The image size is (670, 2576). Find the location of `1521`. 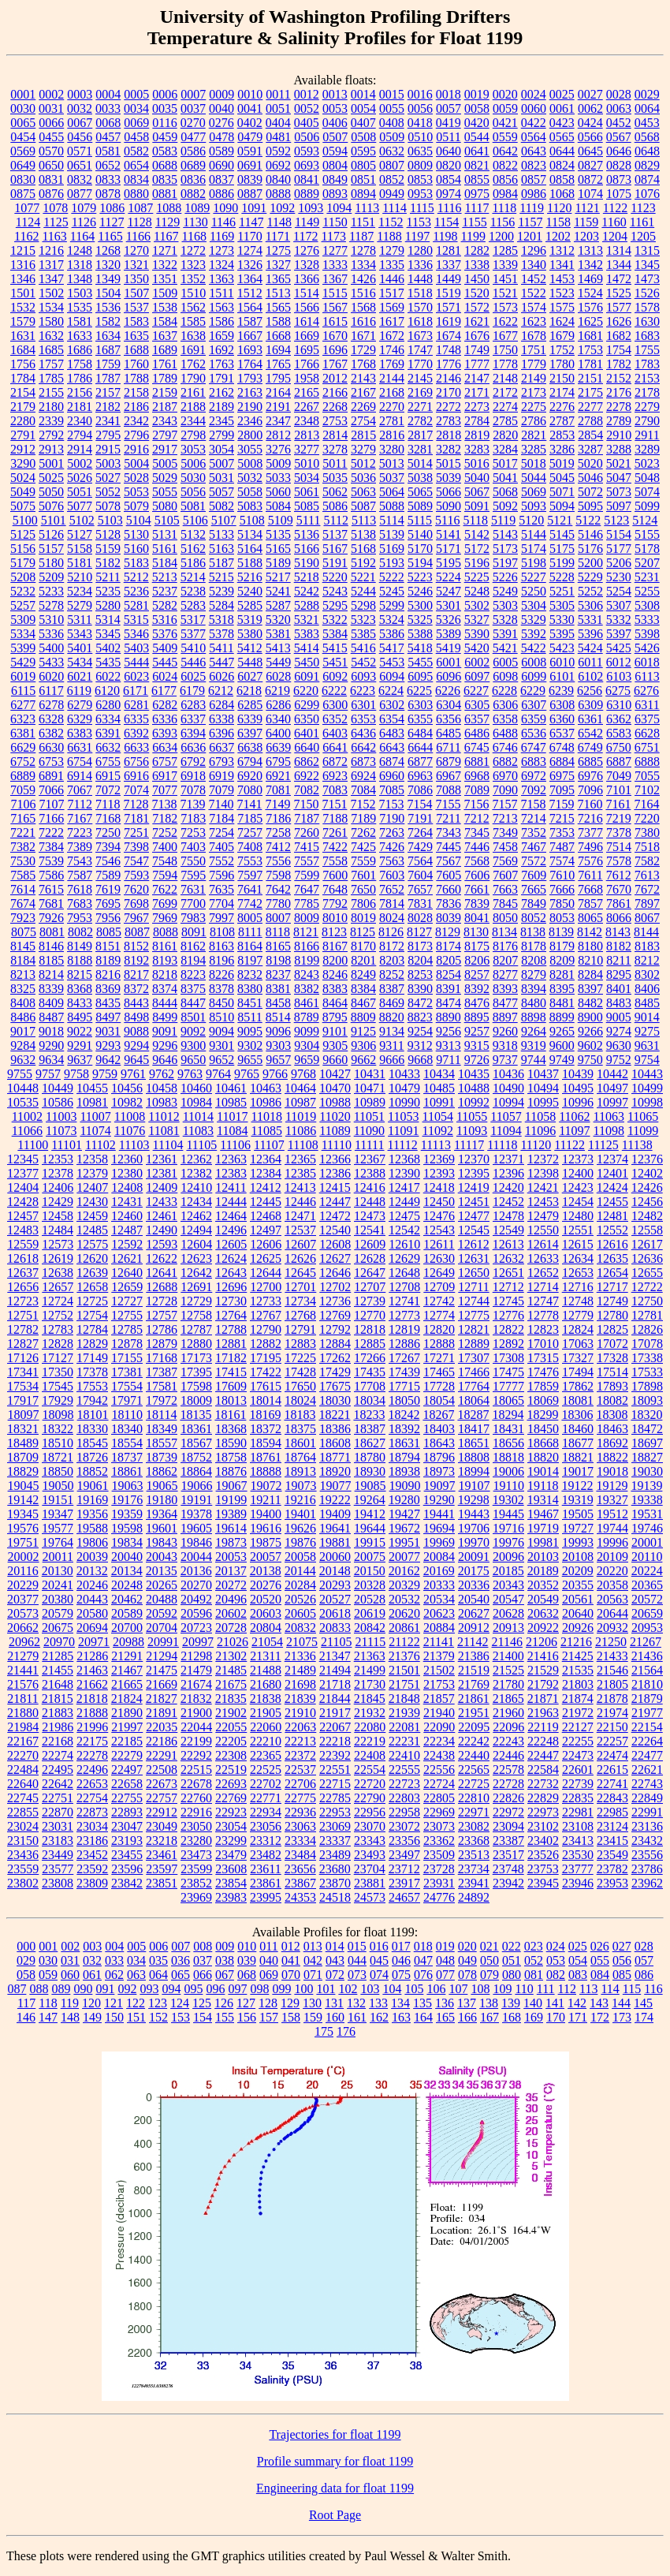

1521 is located at coordinates (505, 293).